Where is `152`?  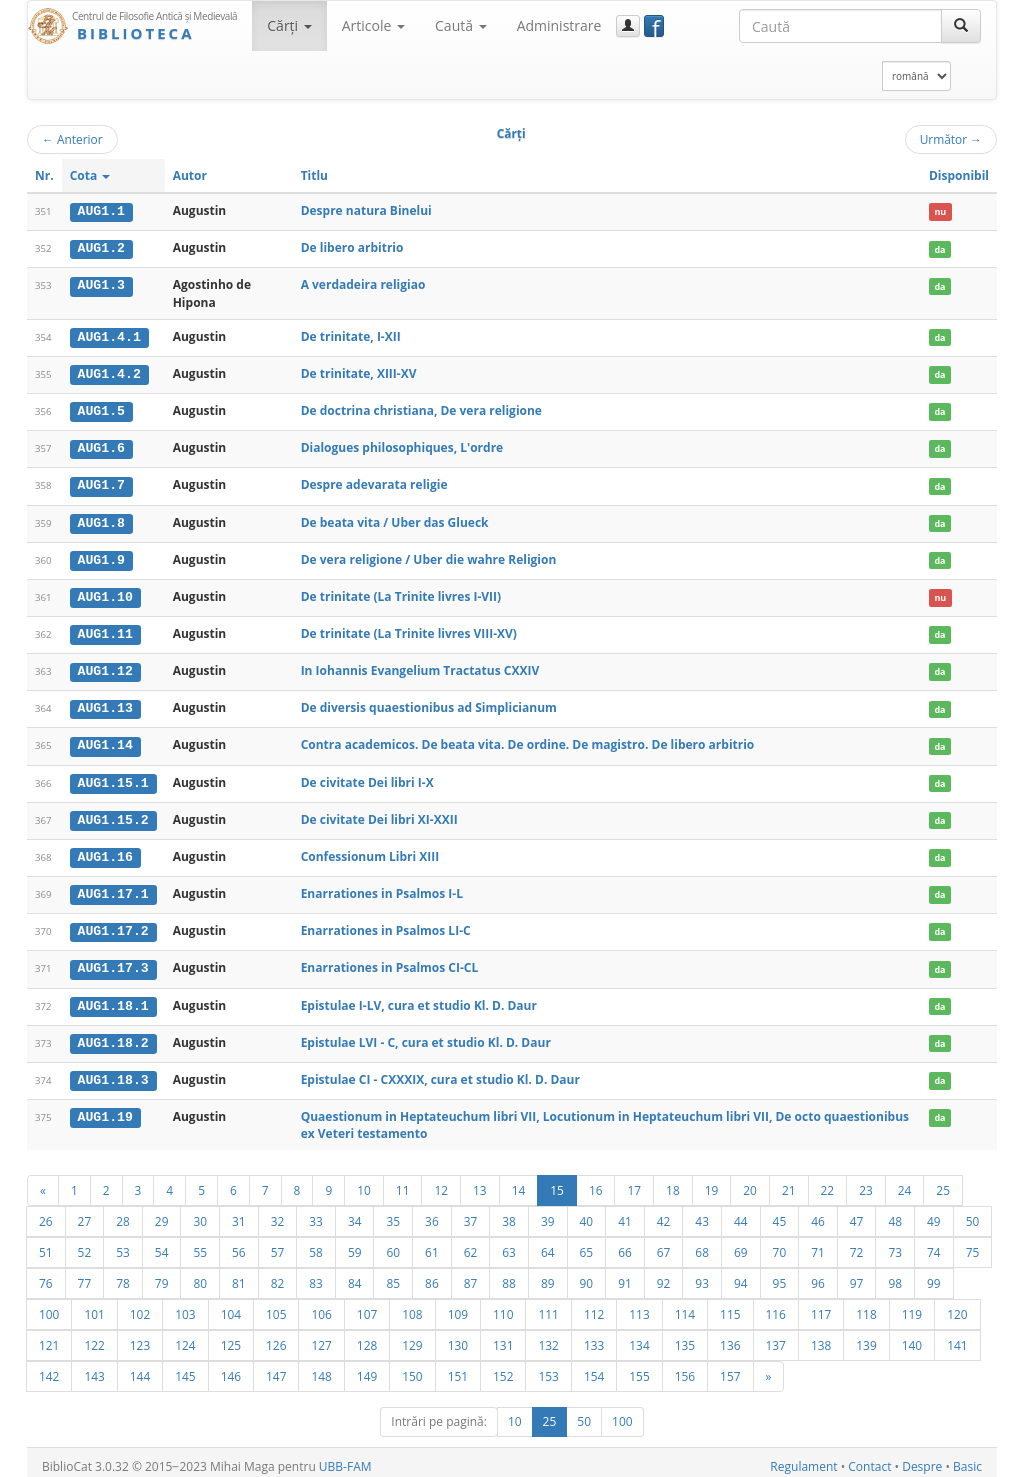 152 is located at coordinates (503, 1368).